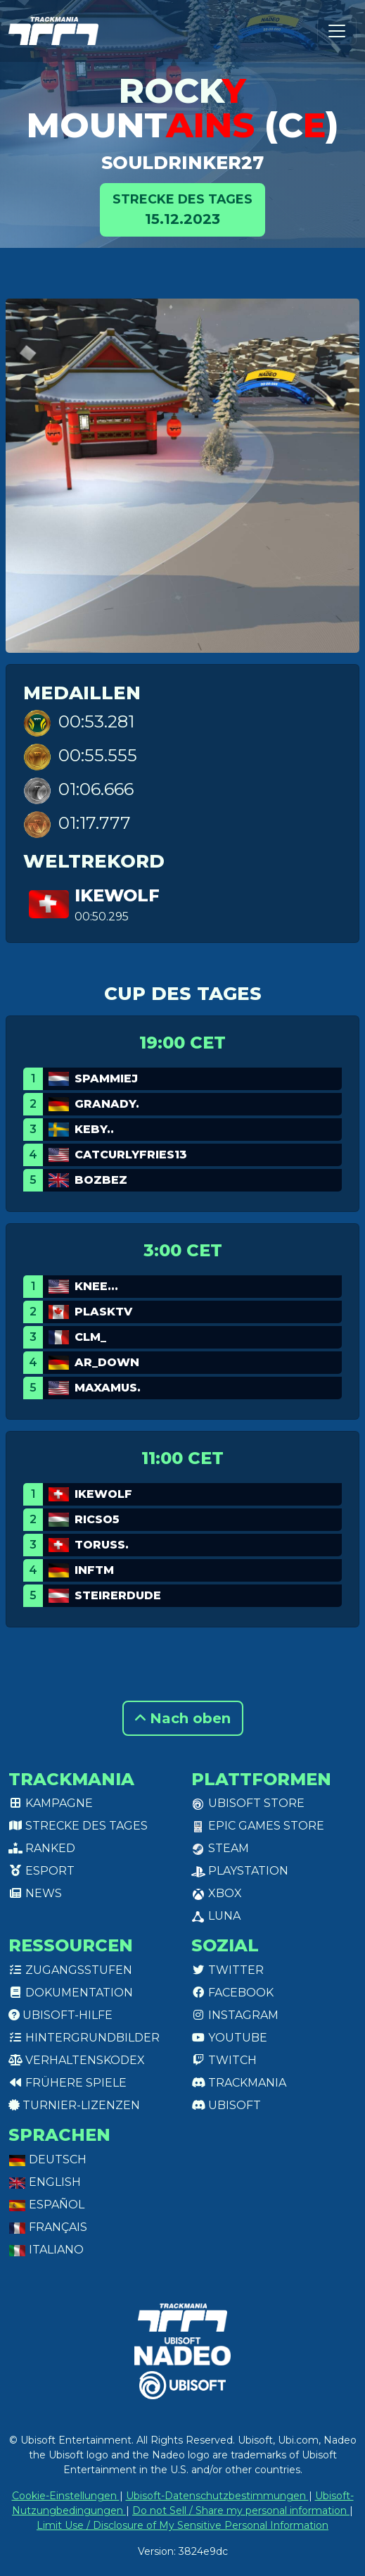 This screenshot has height=2576, width=365. I want to click on Youtube, so click(229, 2037).